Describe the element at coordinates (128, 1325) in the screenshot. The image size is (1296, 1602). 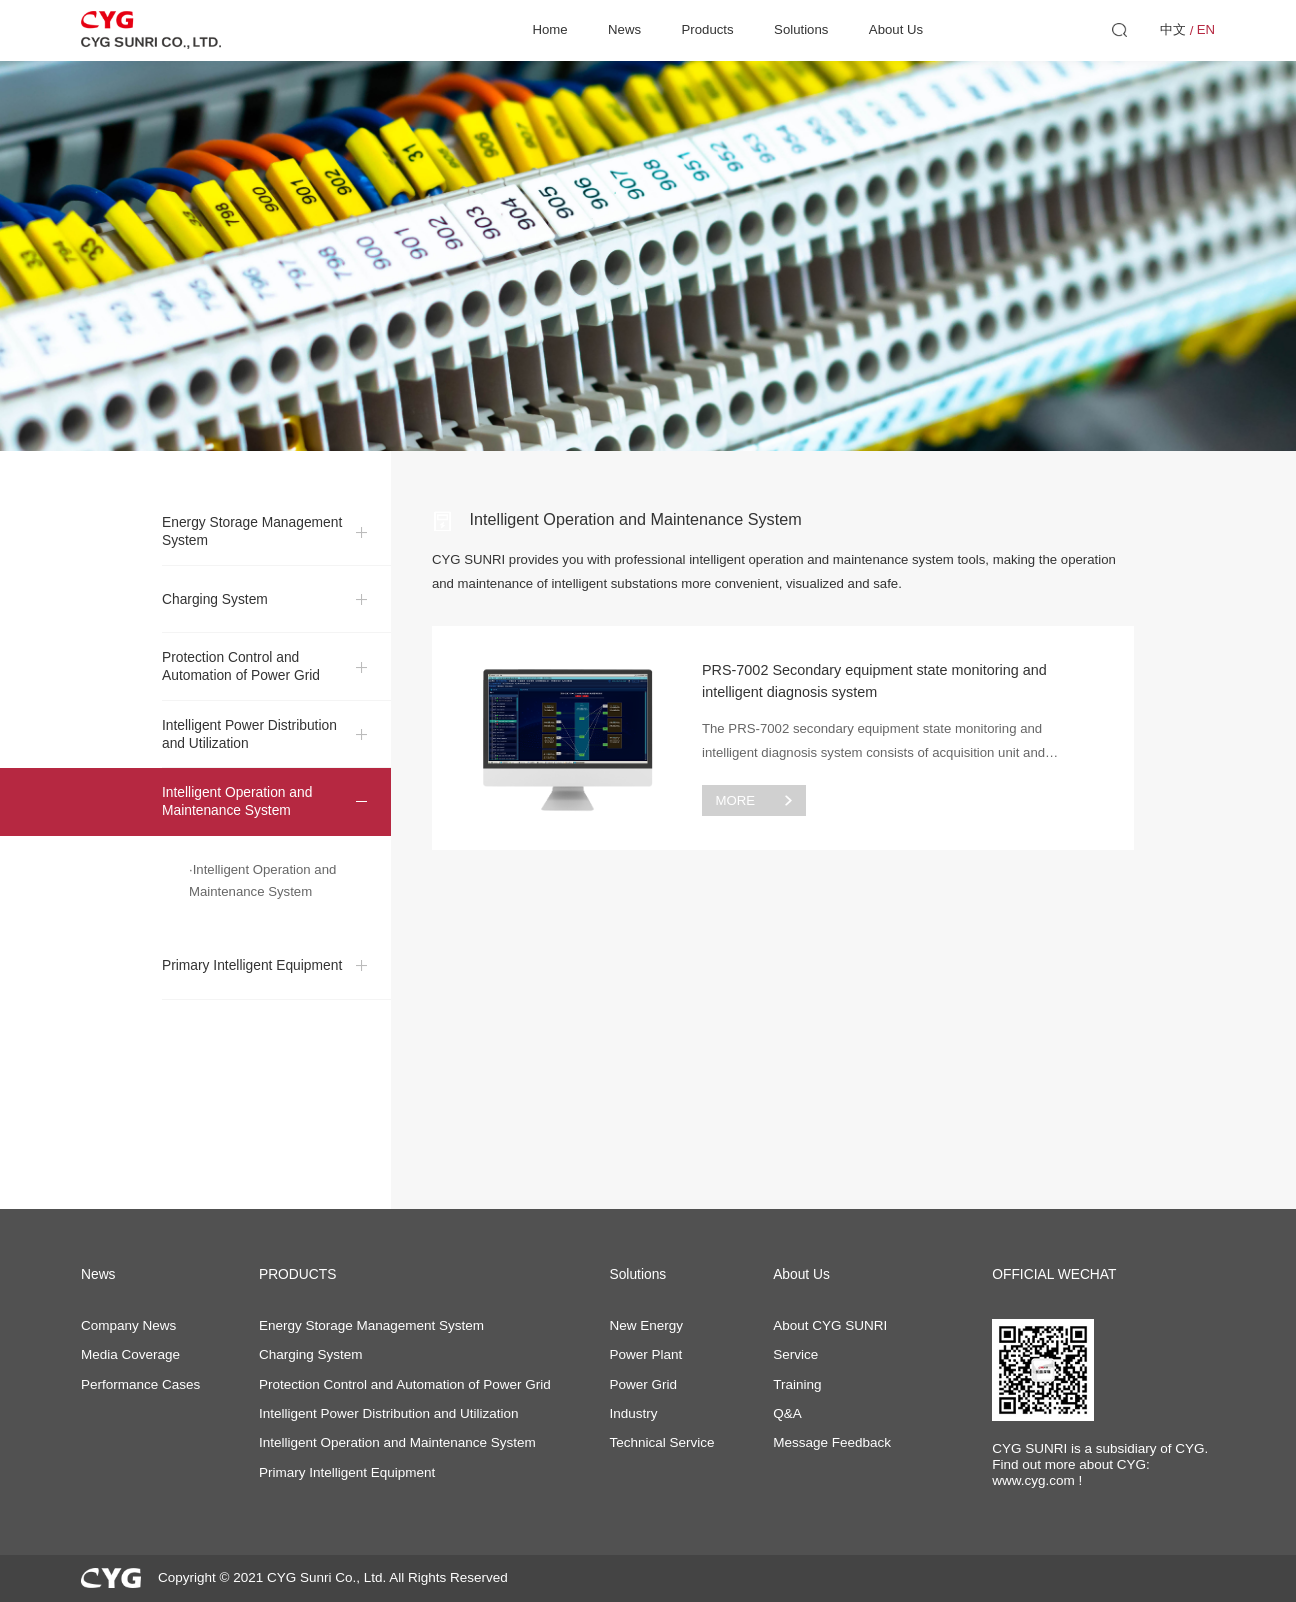
I see `Company News` at that location.